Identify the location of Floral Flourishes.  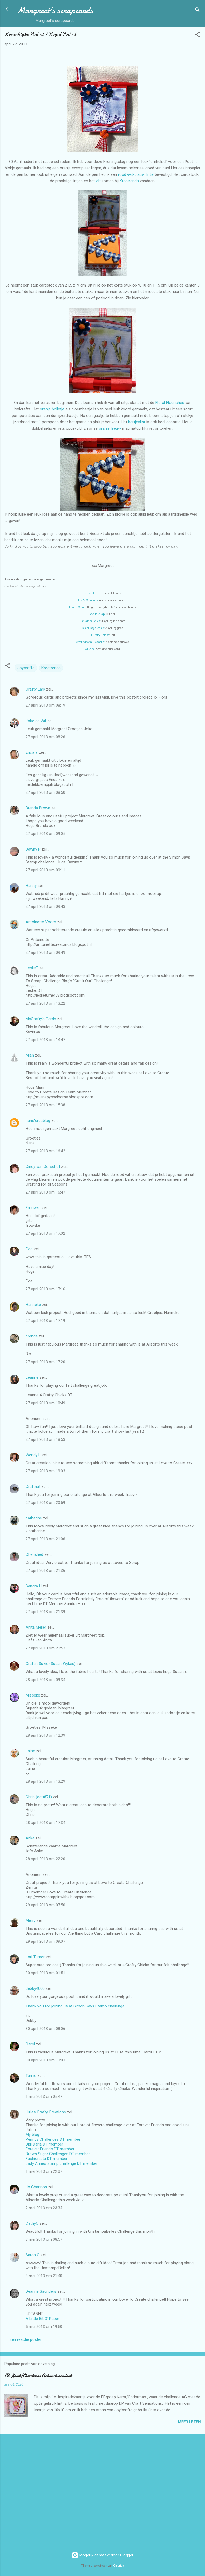
(169, 402).